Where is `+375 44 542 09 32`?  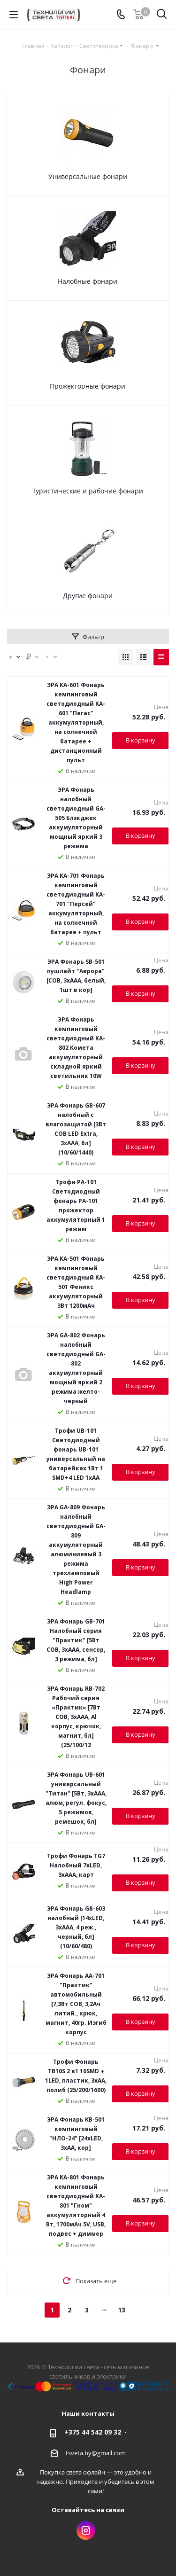 +375 44 542 09 32 is located at coordinates (92, 2432).